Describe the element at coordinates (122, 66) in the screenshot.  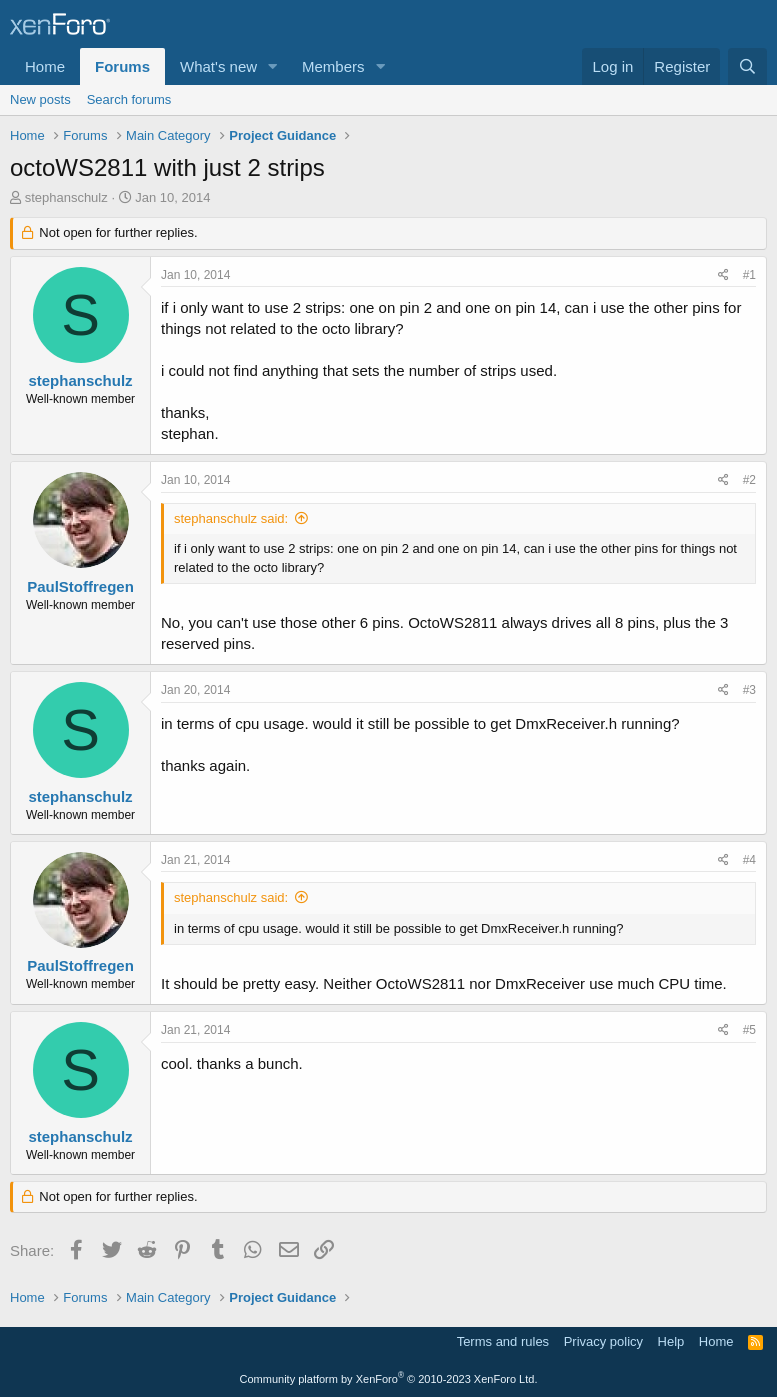
I see `Forums` at that location.